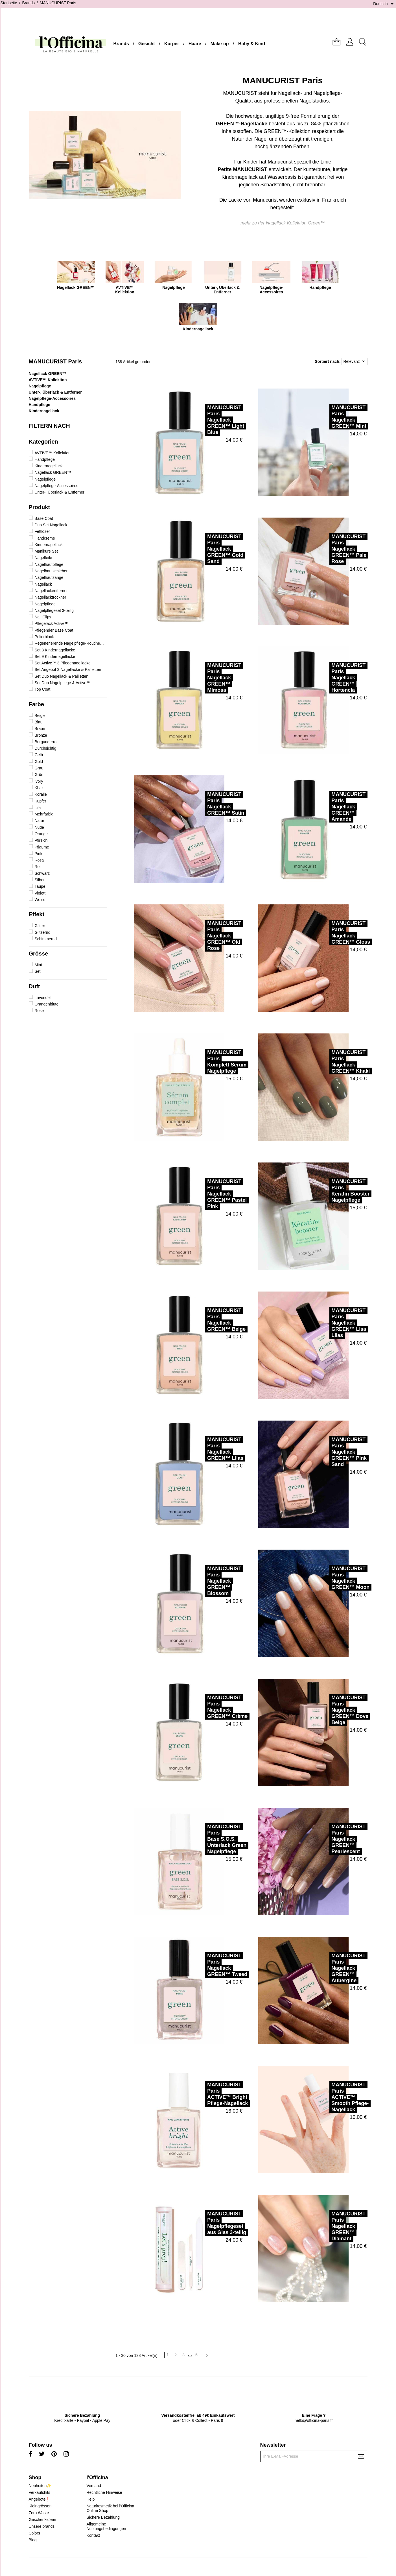 Image resolution: width=396 pixels, height=2576 pixels. What do you see at coordinates (207, 2223) in the screenshot?
I see `MANUCURIST ParisNagelpflegeset aus Glas 3-teilig` at bounding box center [207, 2223].